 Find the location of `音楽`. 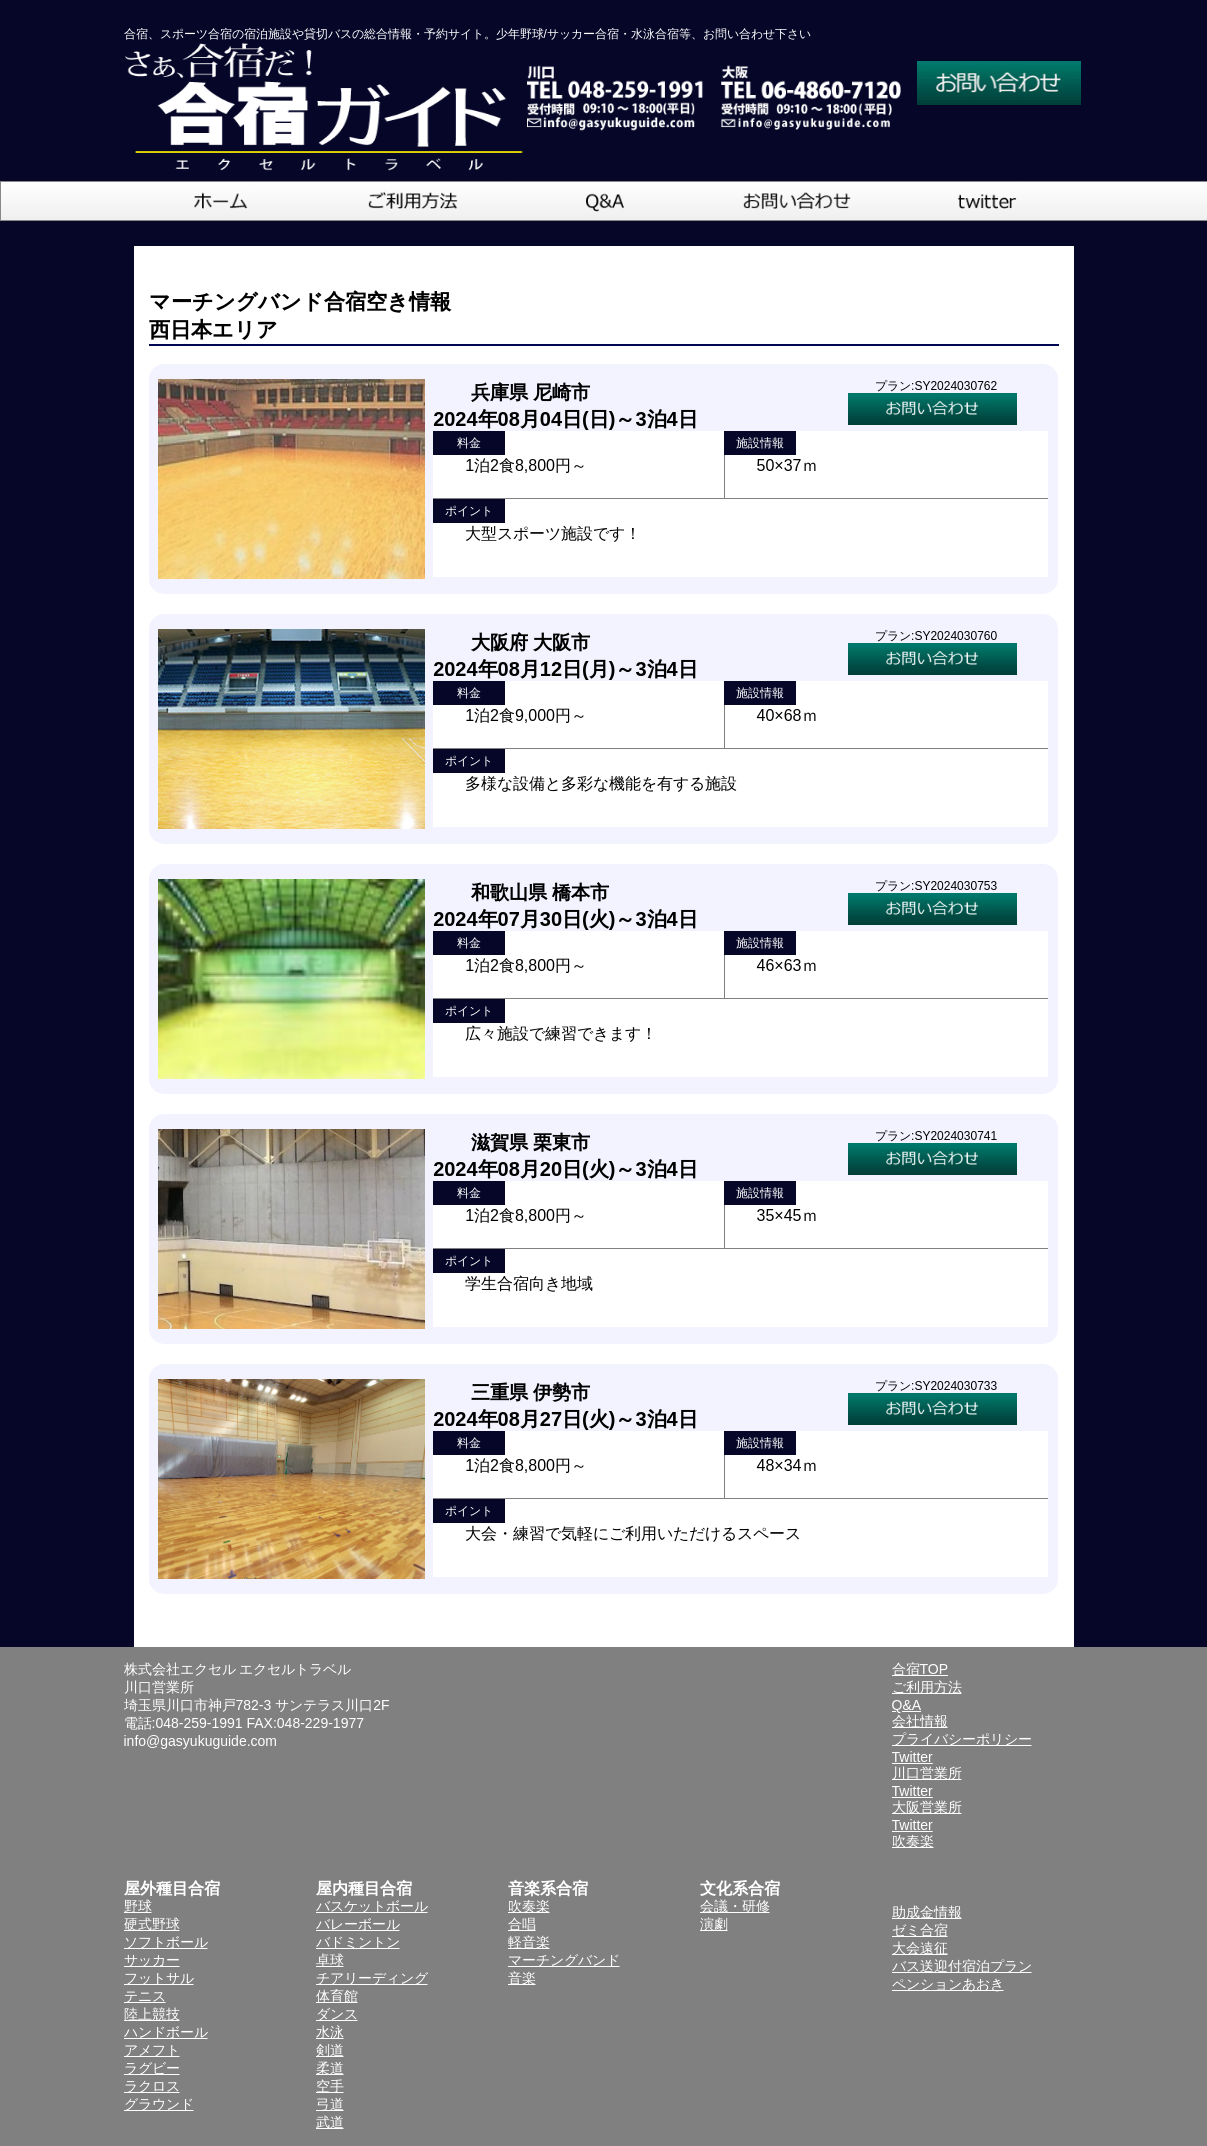

音楽 is located at coordinates (522, 1978).